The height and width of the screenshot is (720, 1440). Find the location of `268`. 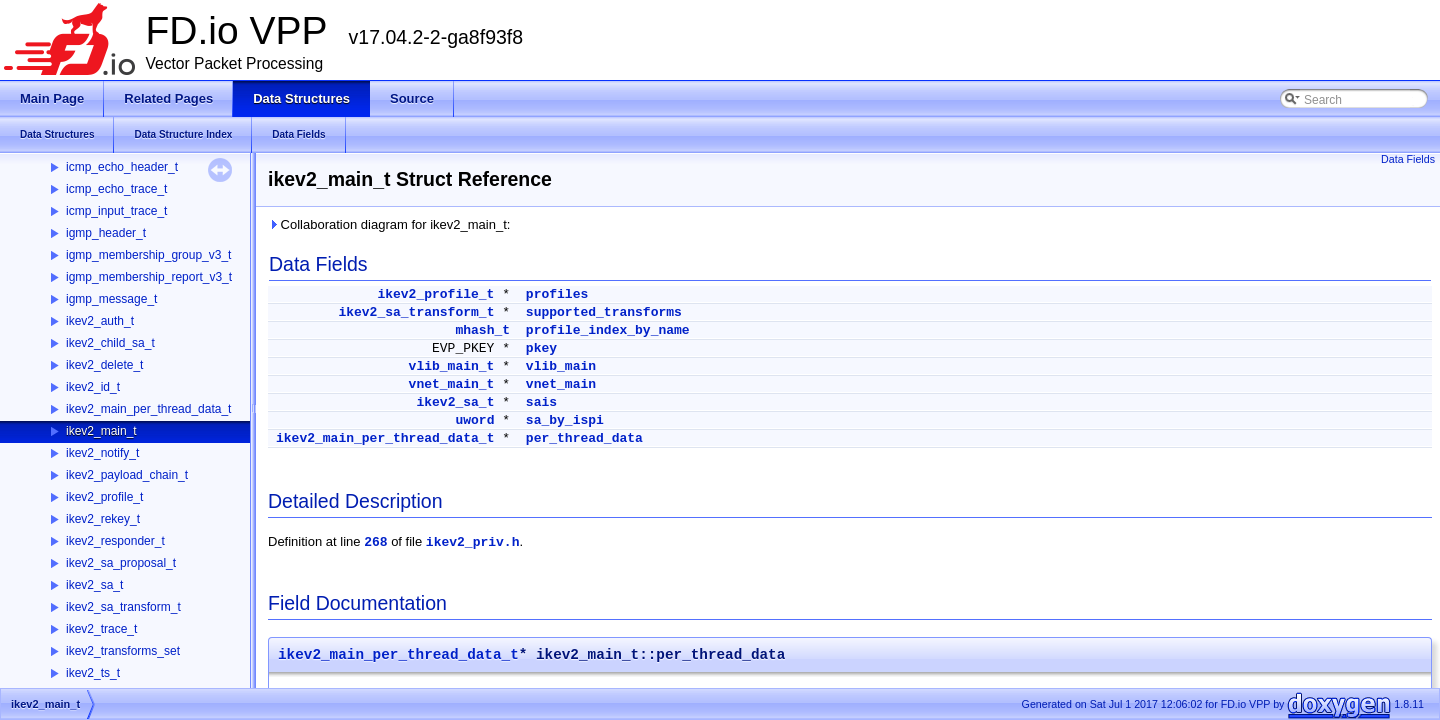

268 is located at coordinates (375, 542).